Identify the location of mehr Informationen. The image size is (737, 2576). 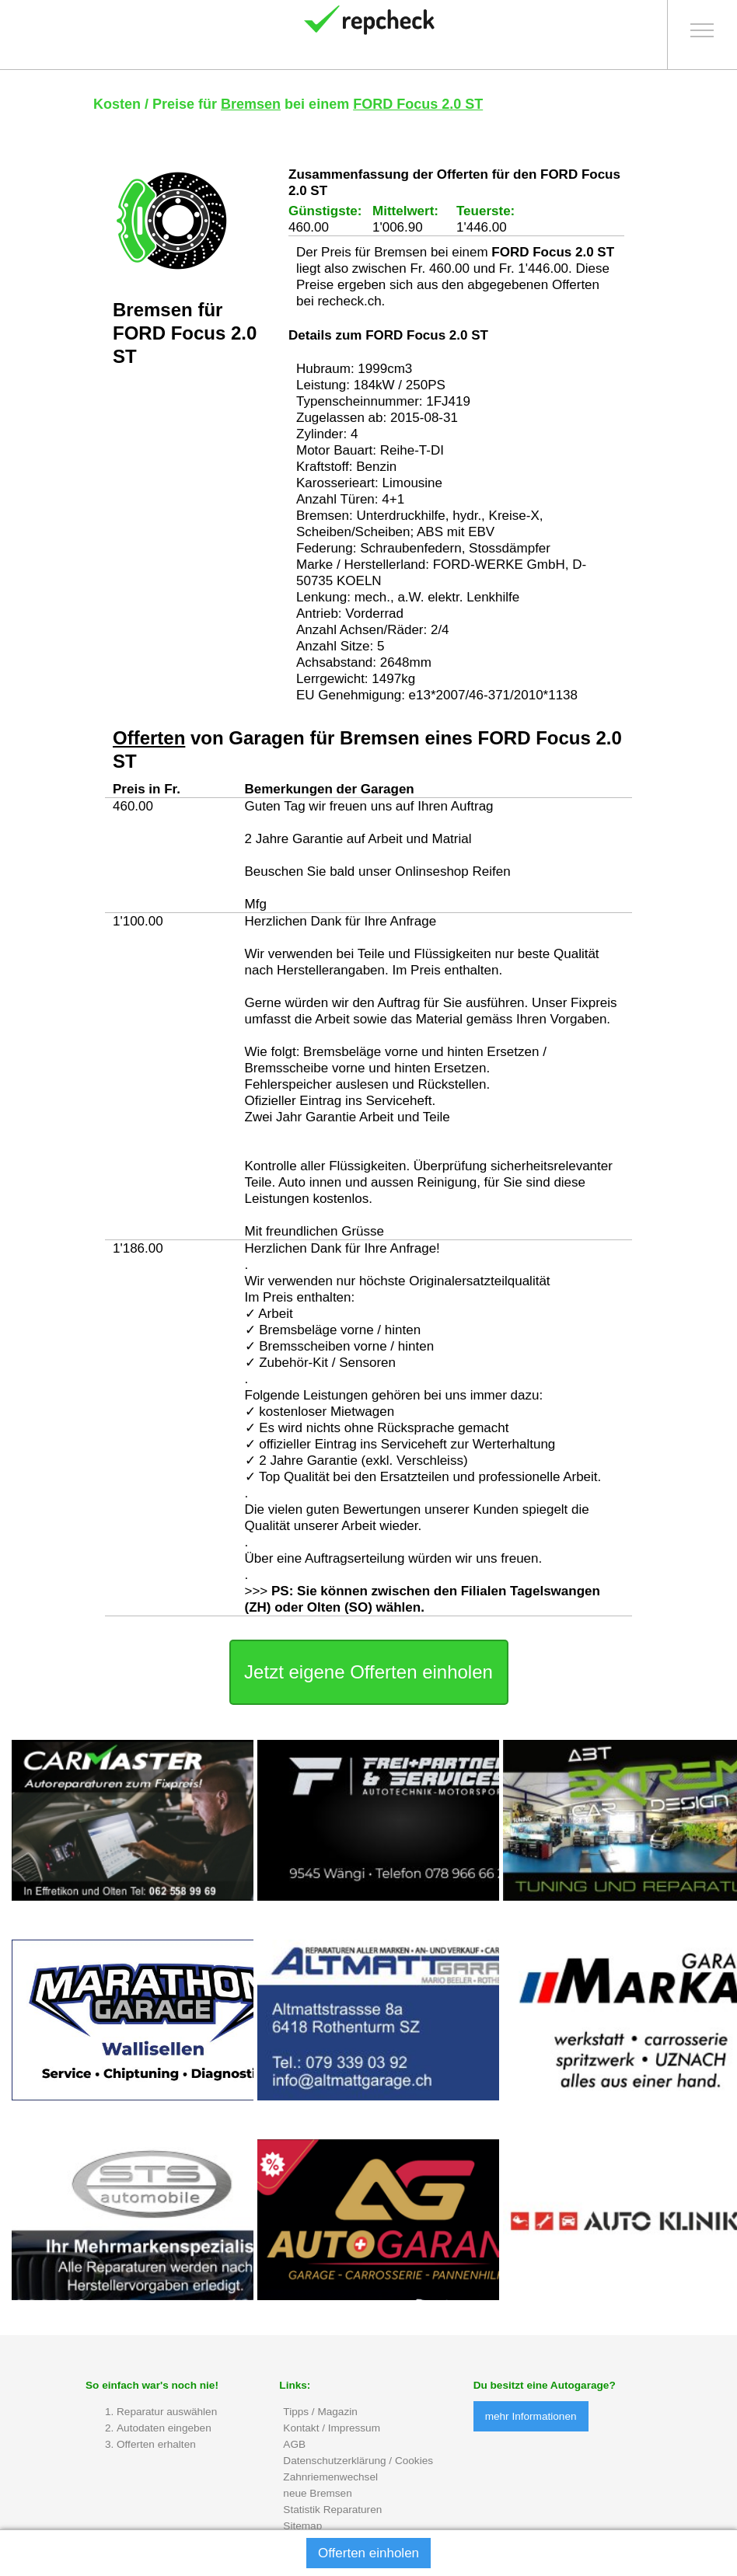
(531, 2416).